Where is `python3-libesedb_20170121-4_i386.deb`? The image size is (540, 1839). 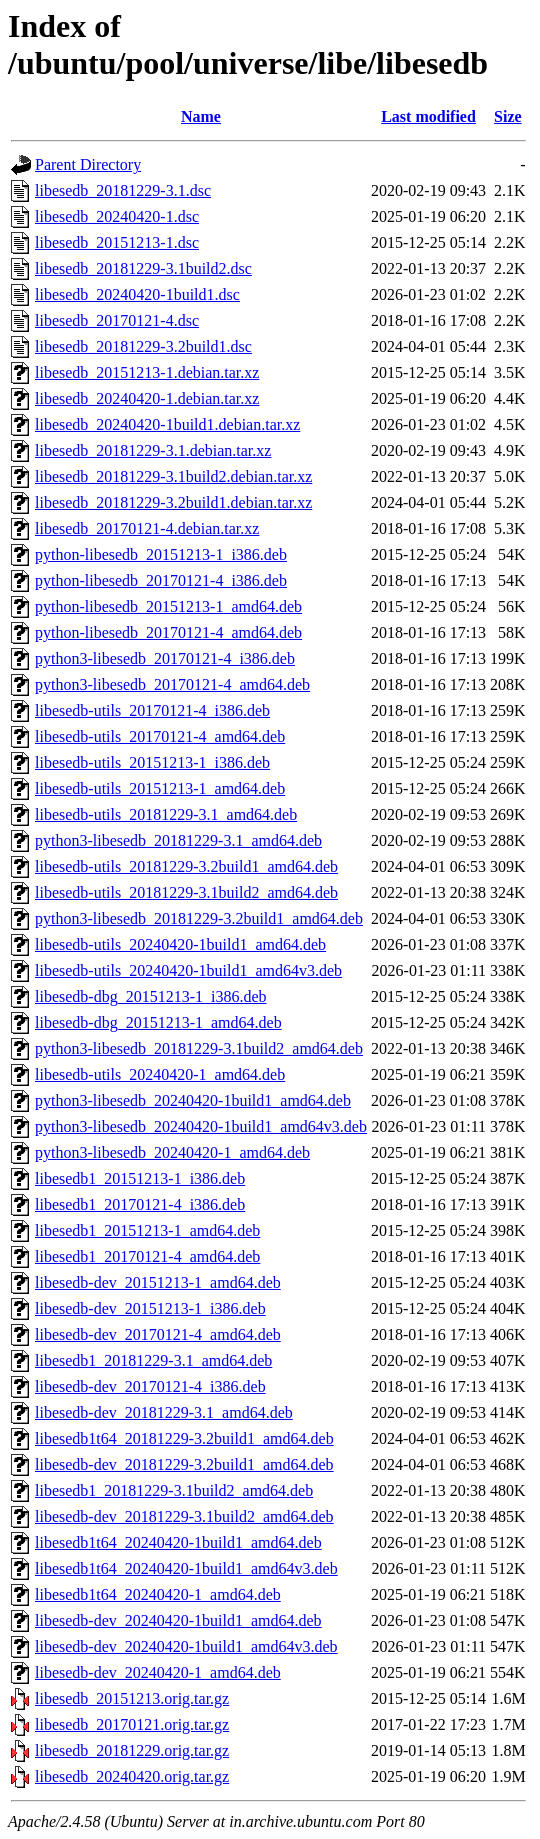
python3-libesedb_20170121-4_i386.deb is located at coordinates (165, 658).